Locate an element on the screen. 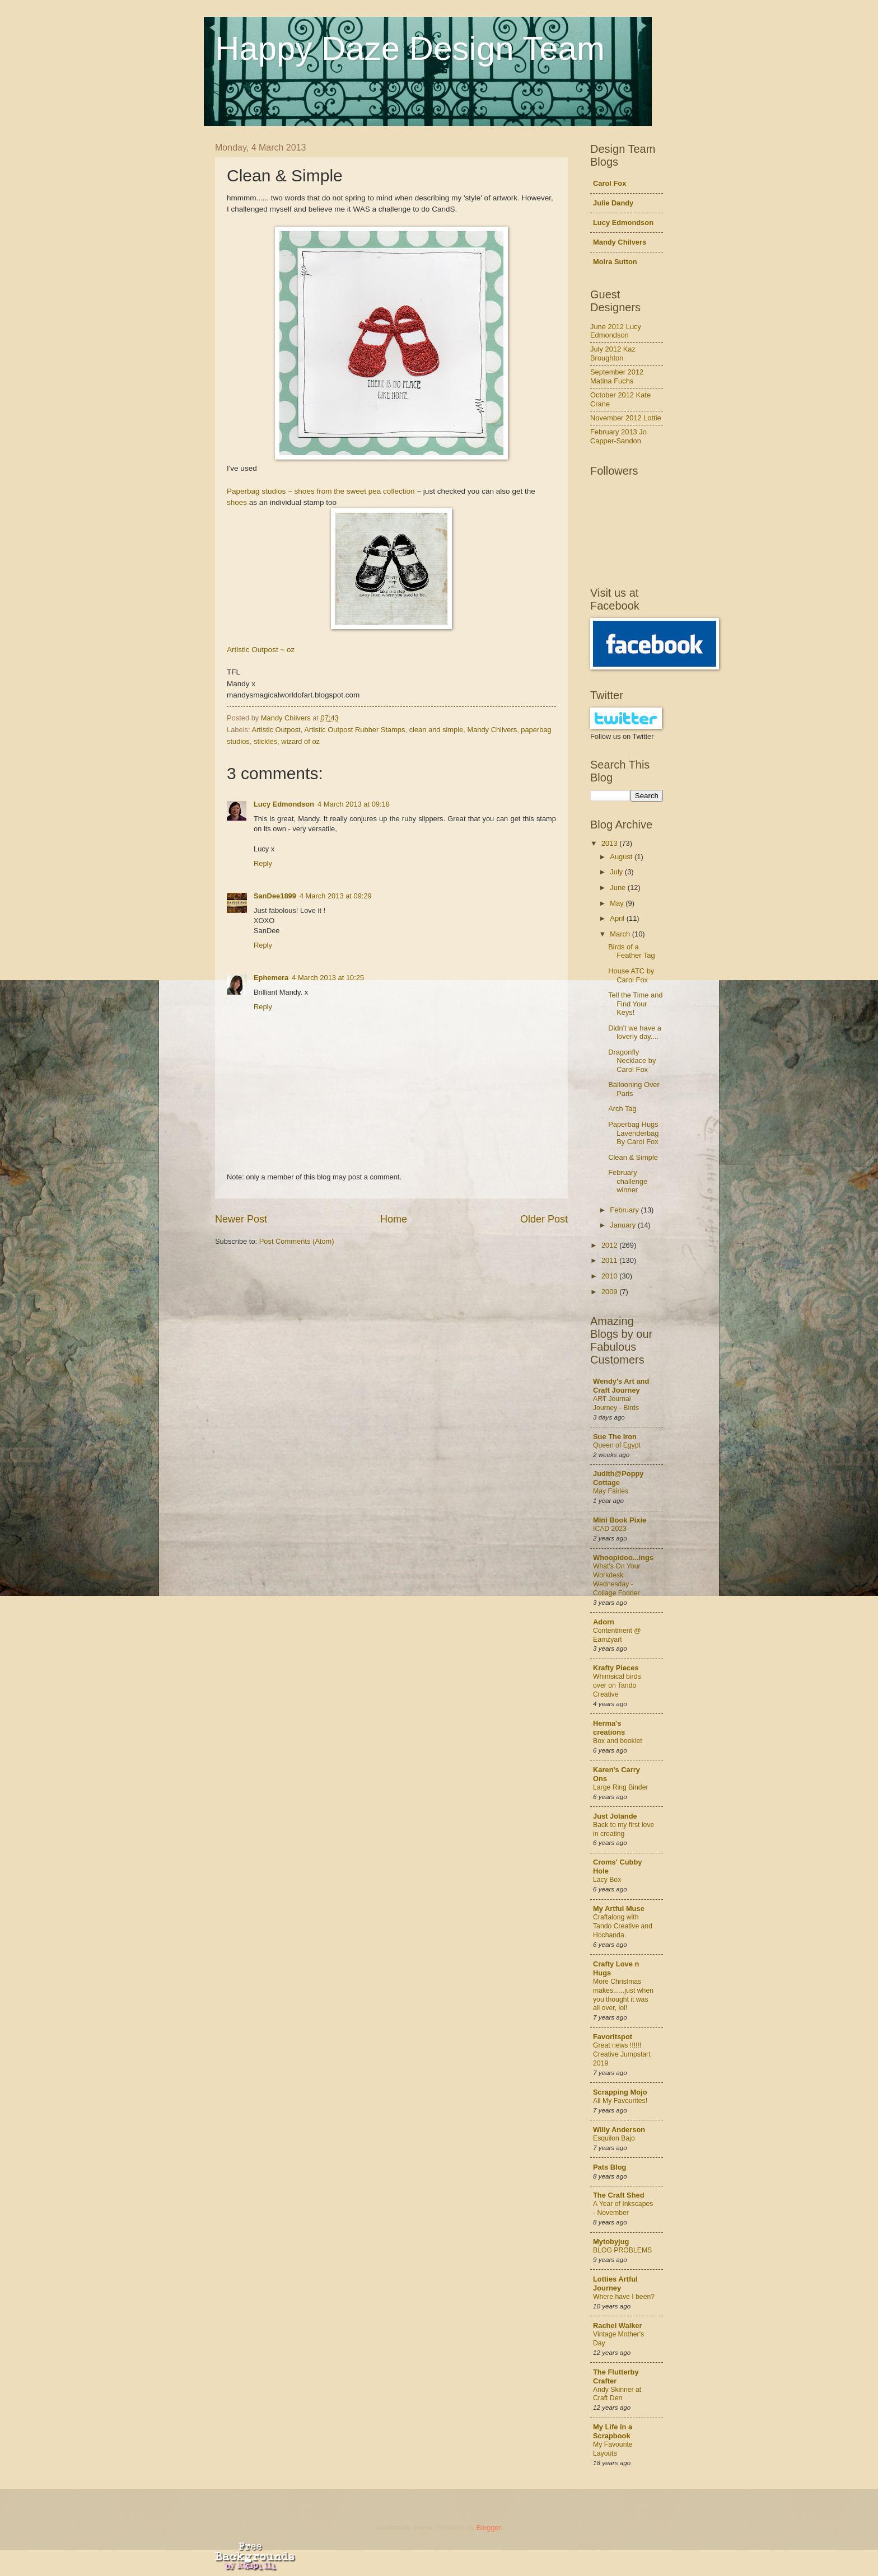 Image resolution: width=878 pixels, height=2576 pixels. SanDee1899 is located at coordinates (275, 896).